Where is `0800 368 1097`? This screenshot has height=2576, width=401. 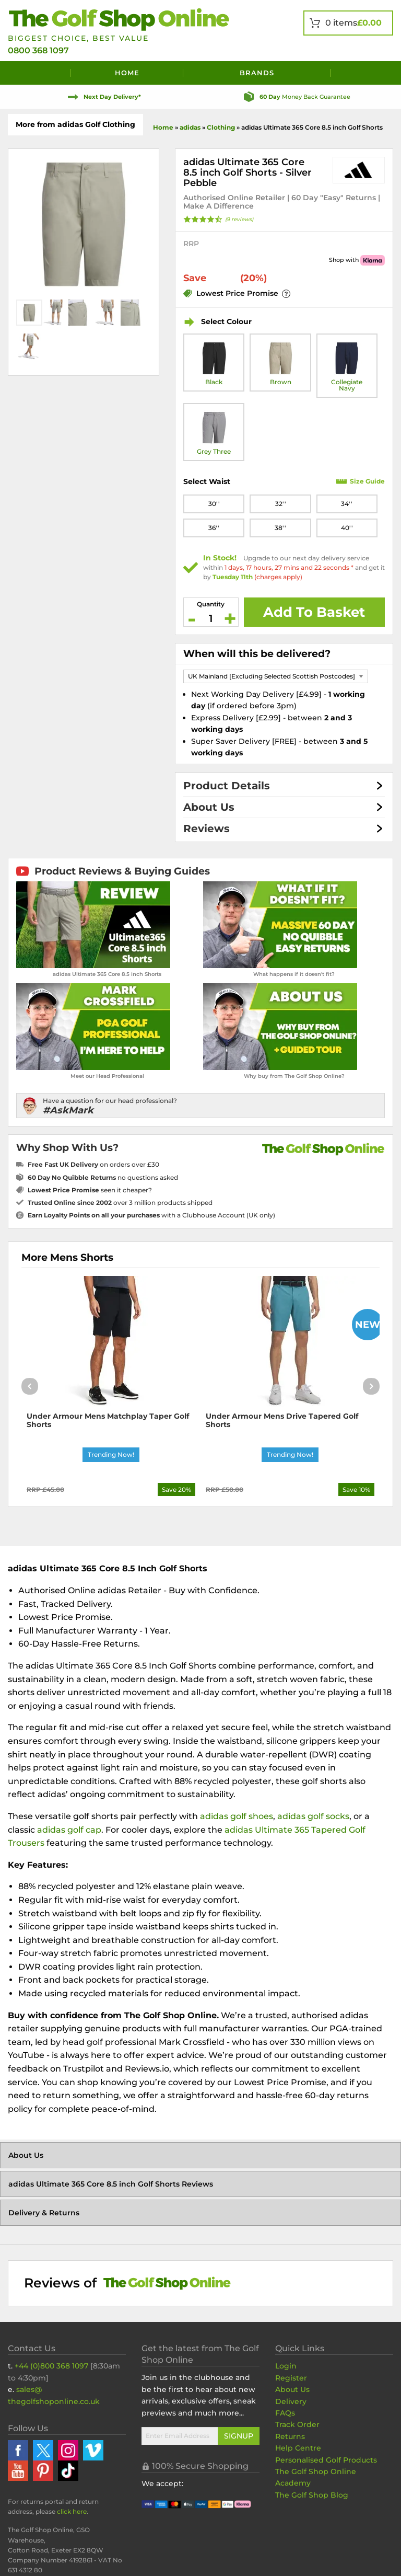 0800 368 1097 is located at coordinates (38, 50).